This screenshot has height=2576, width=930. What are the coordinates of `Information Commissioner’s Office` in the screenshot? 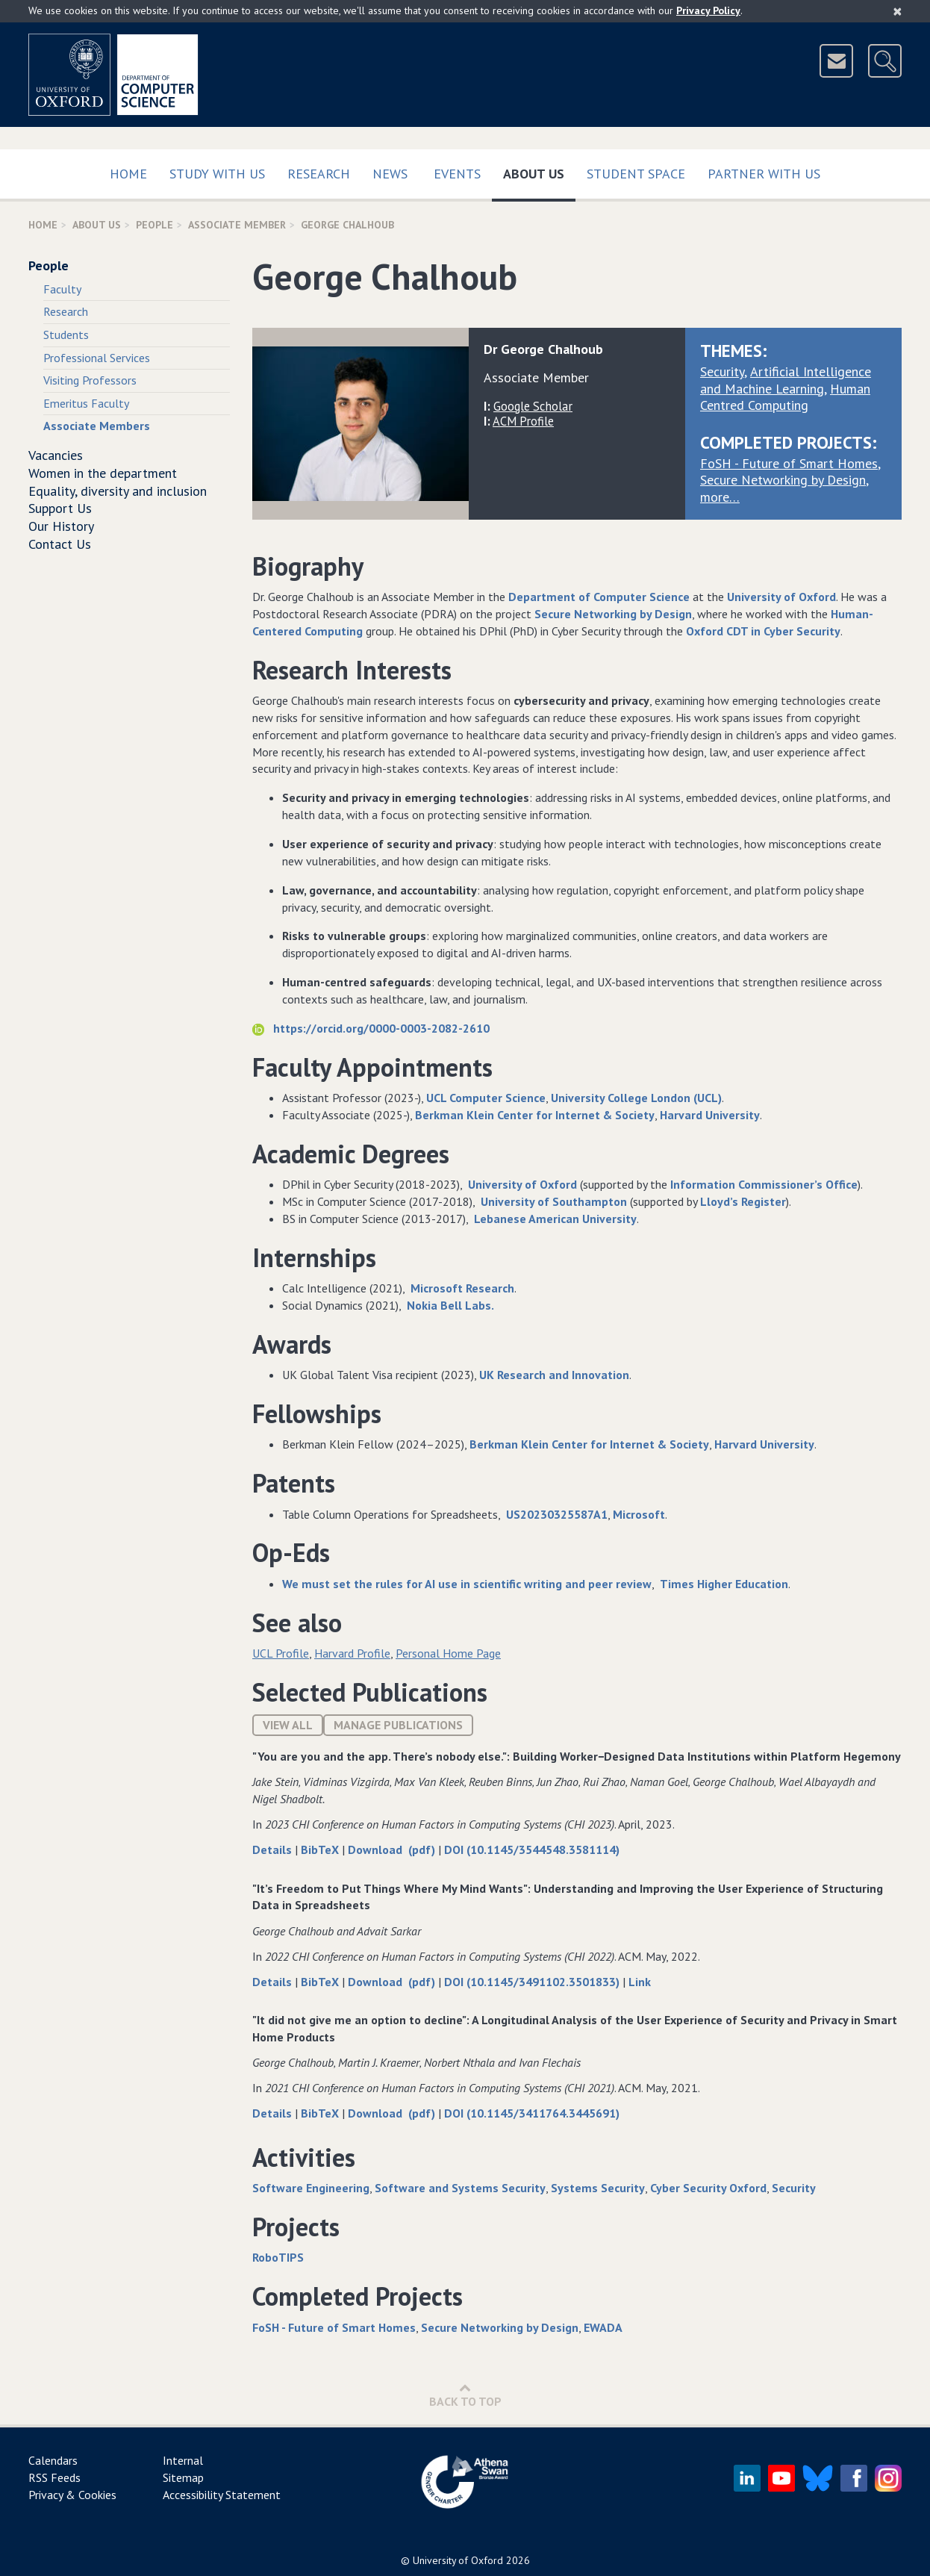 It's located at (764, 1184).